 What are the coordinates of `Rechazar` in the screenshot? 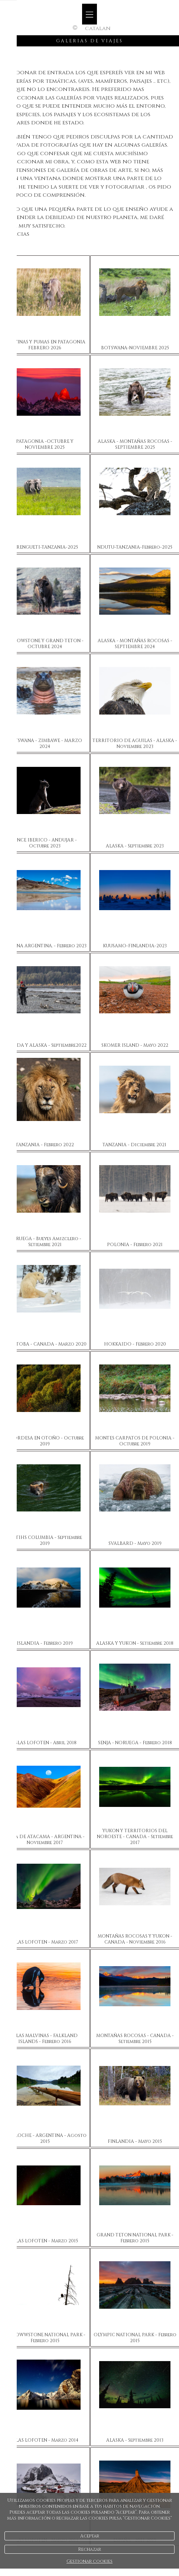 It's located at (89, 2549).